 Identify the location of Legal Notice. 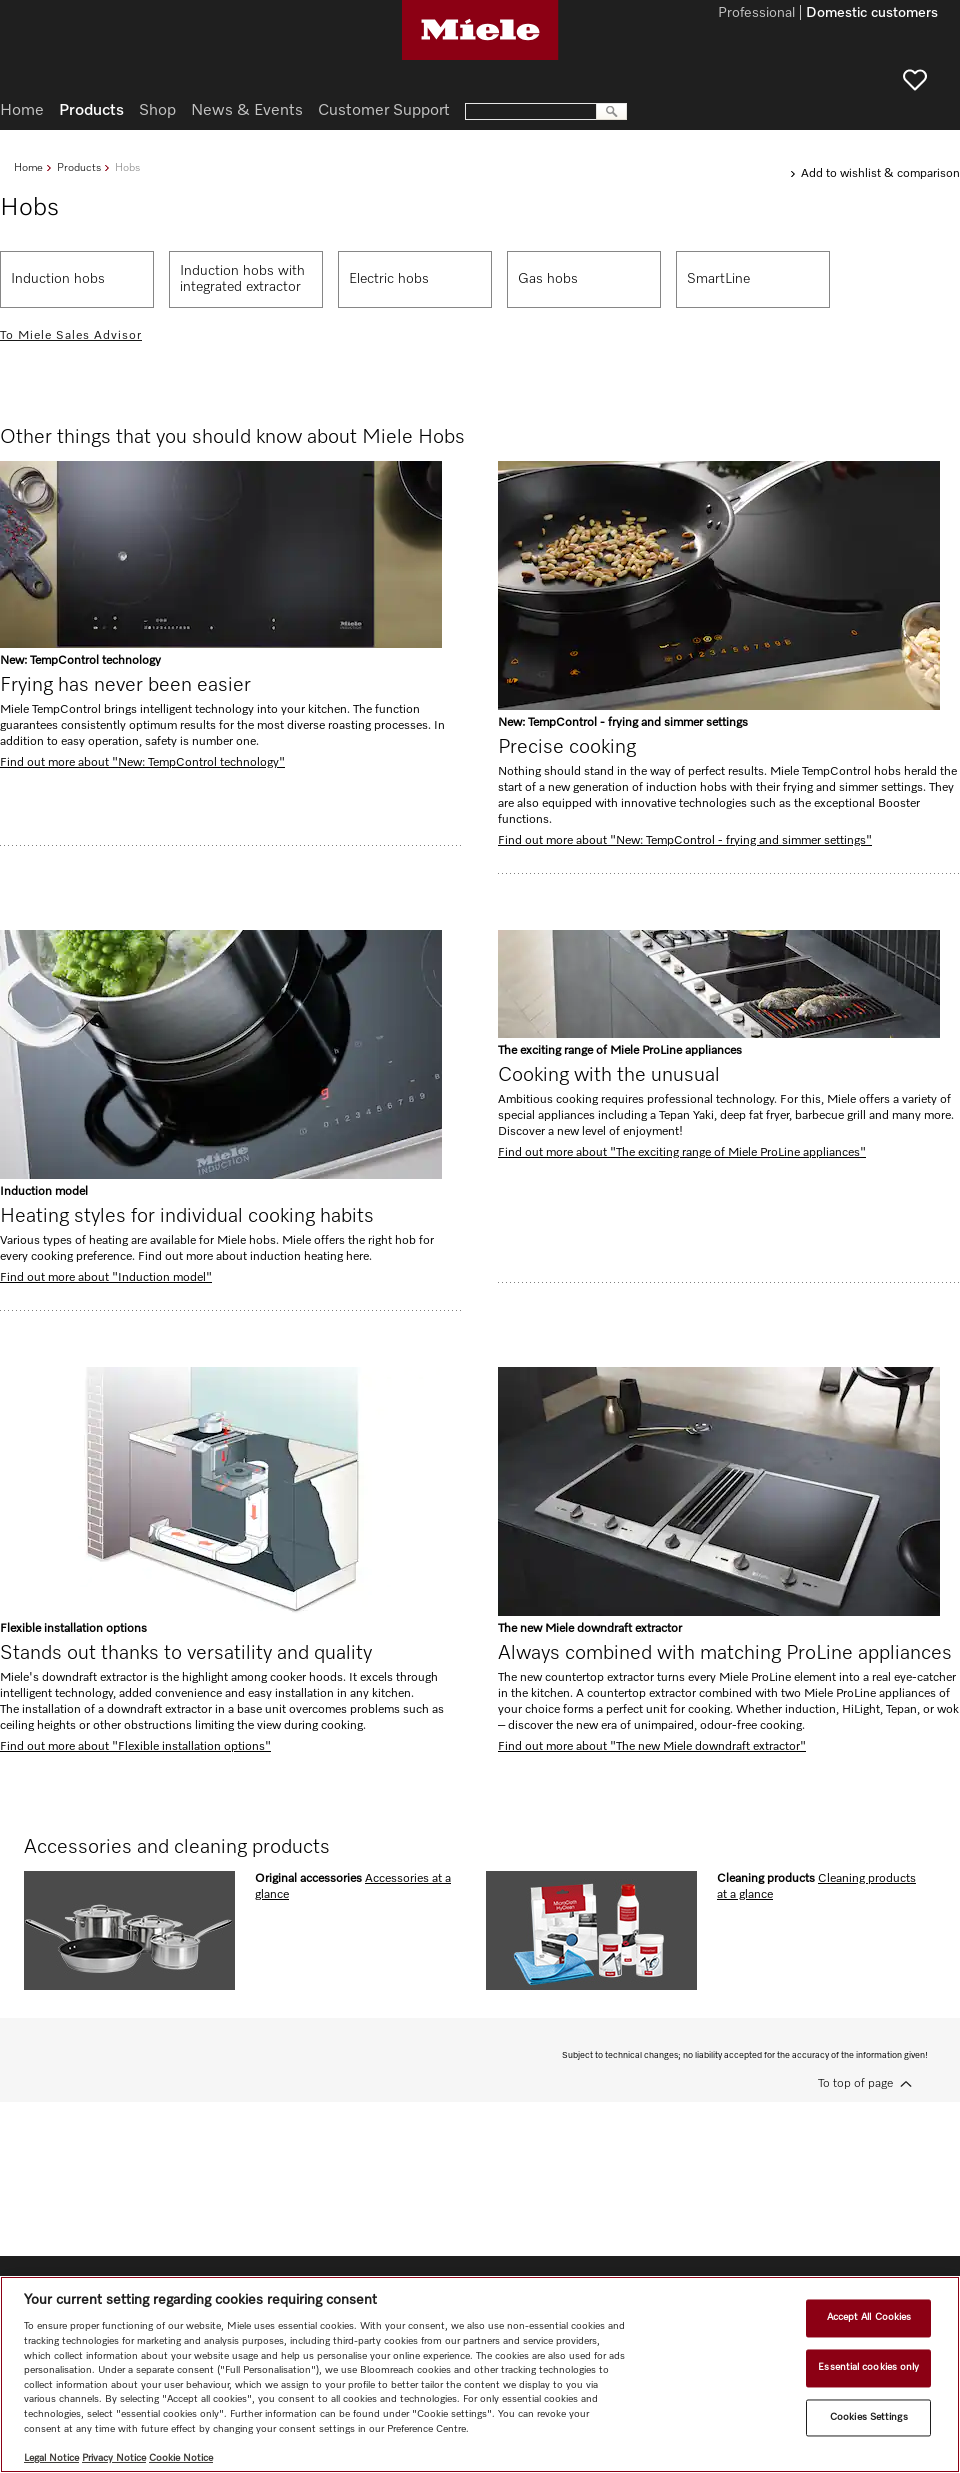
(51, 2458).